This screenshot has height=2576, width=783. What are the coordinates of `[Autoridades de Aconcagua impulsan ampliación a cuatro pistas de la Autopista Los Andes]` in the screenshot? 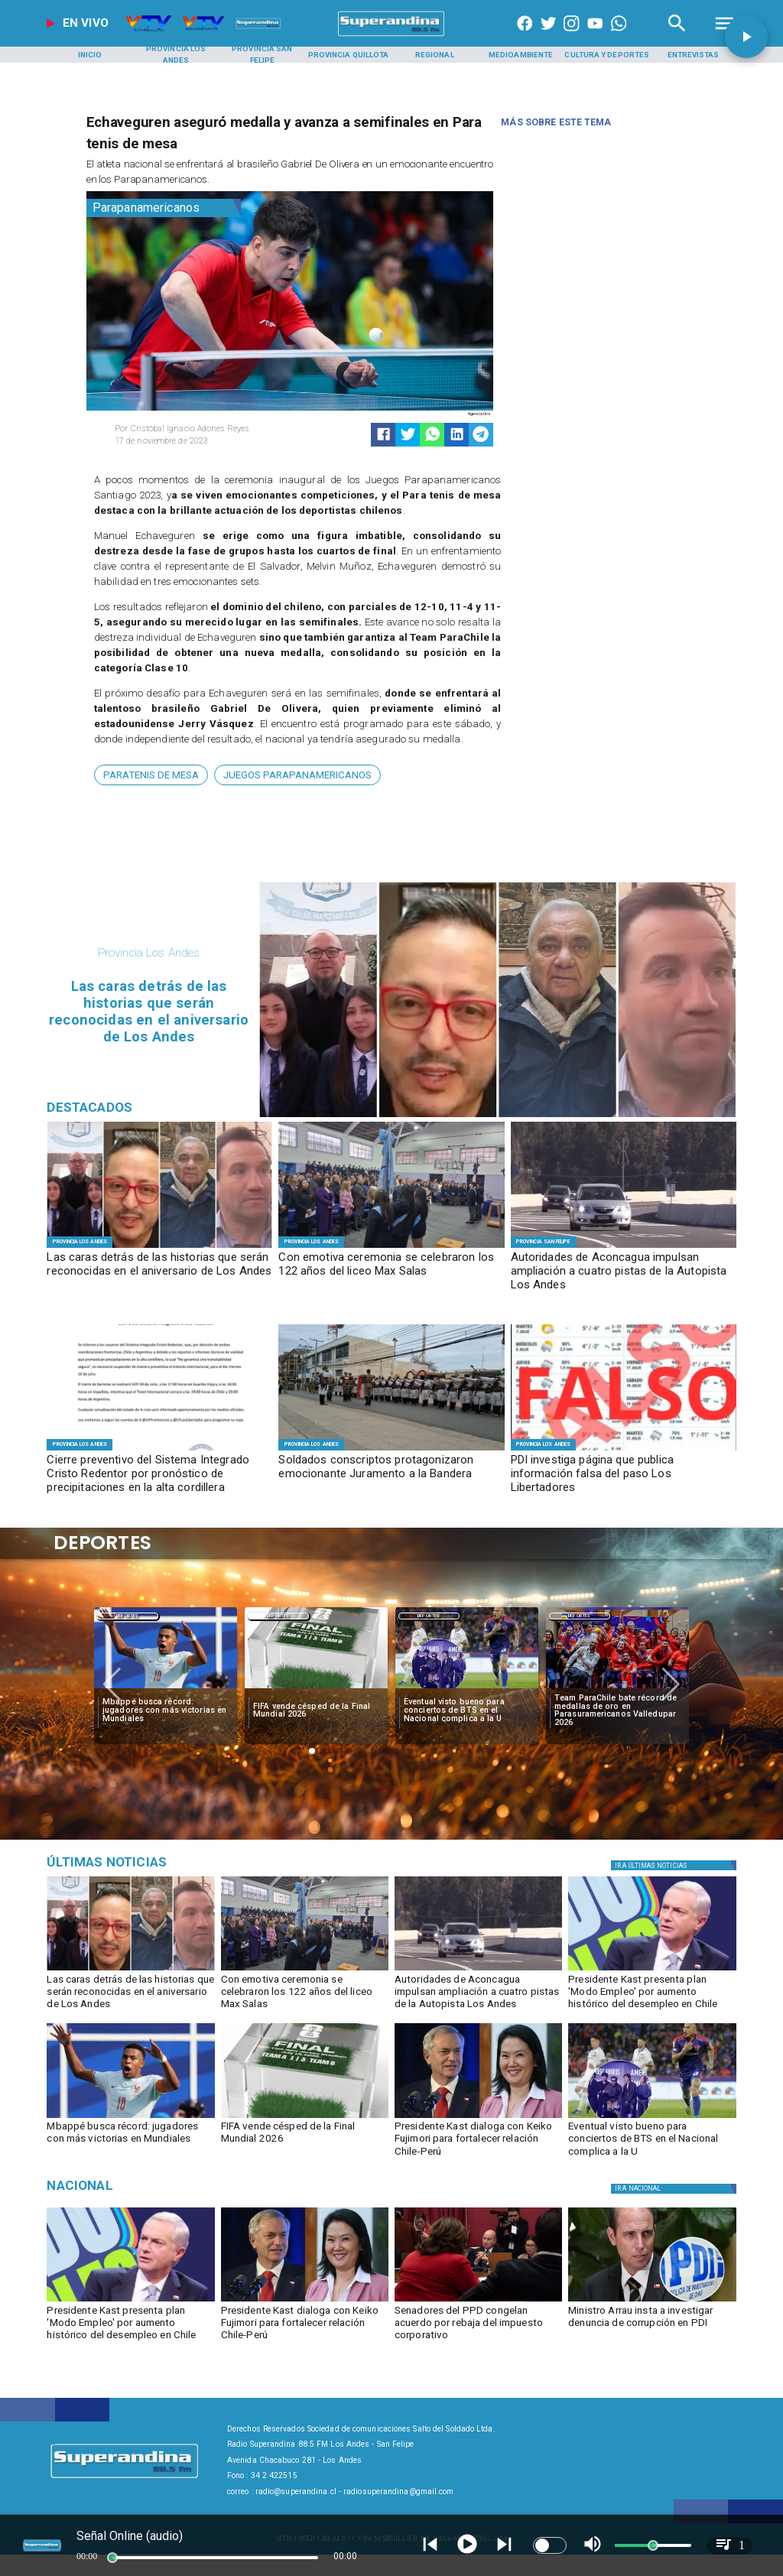 It's located at (623, 1272).